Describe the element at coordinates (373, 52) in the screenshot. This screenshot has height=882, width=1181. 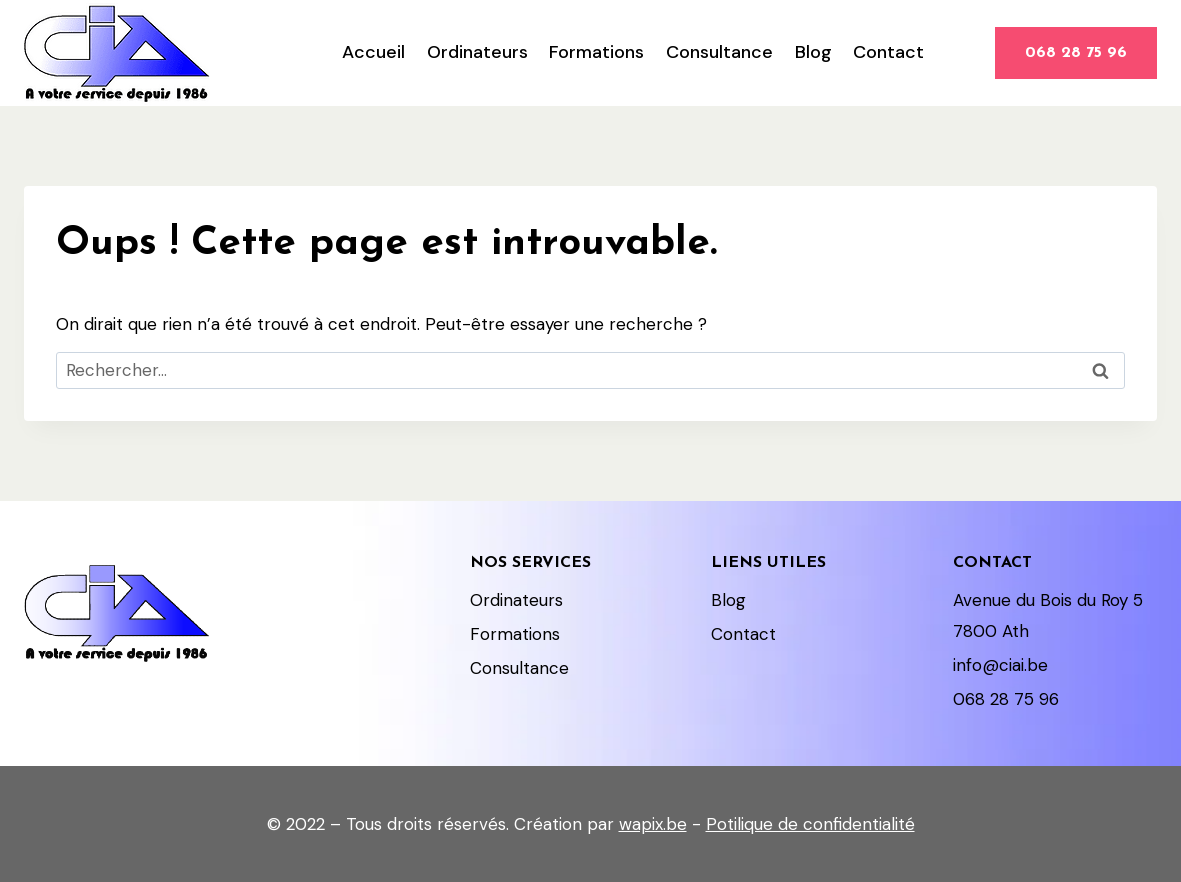
I see `Accueil` at that location.